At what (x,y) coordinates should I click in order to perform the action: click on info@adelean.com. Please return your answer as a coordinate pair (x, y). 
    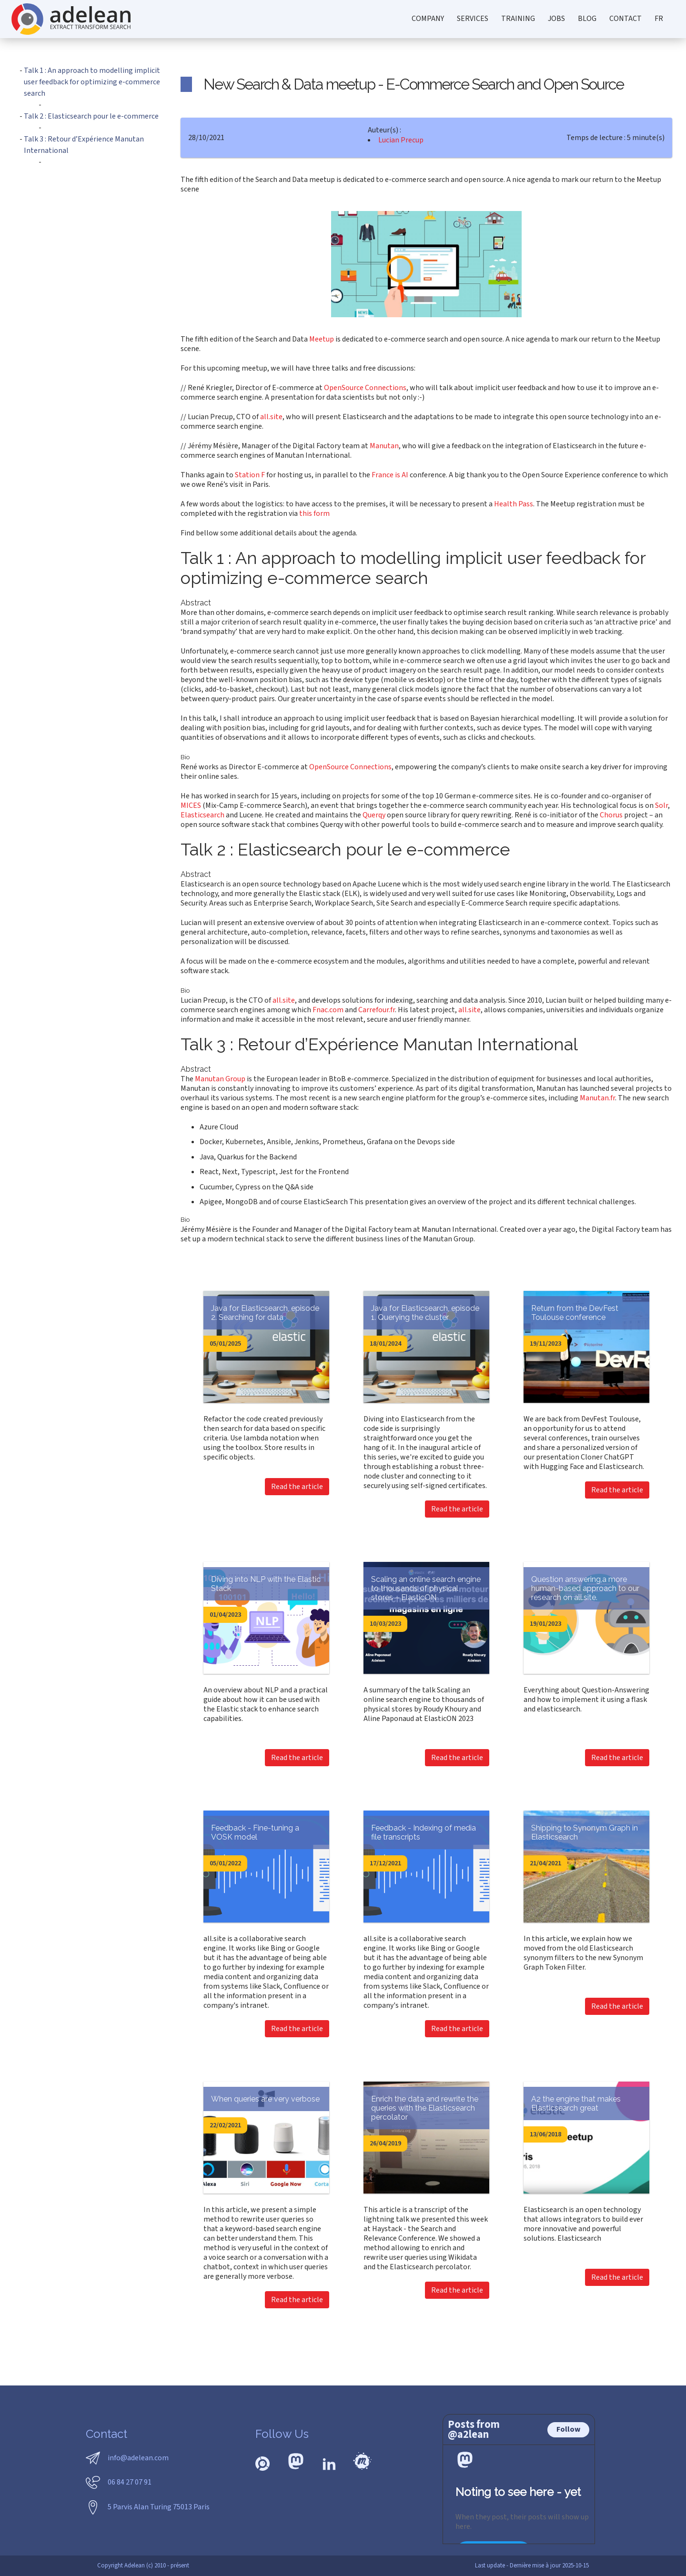
    Looking at the image, I should click on (138, 2458).